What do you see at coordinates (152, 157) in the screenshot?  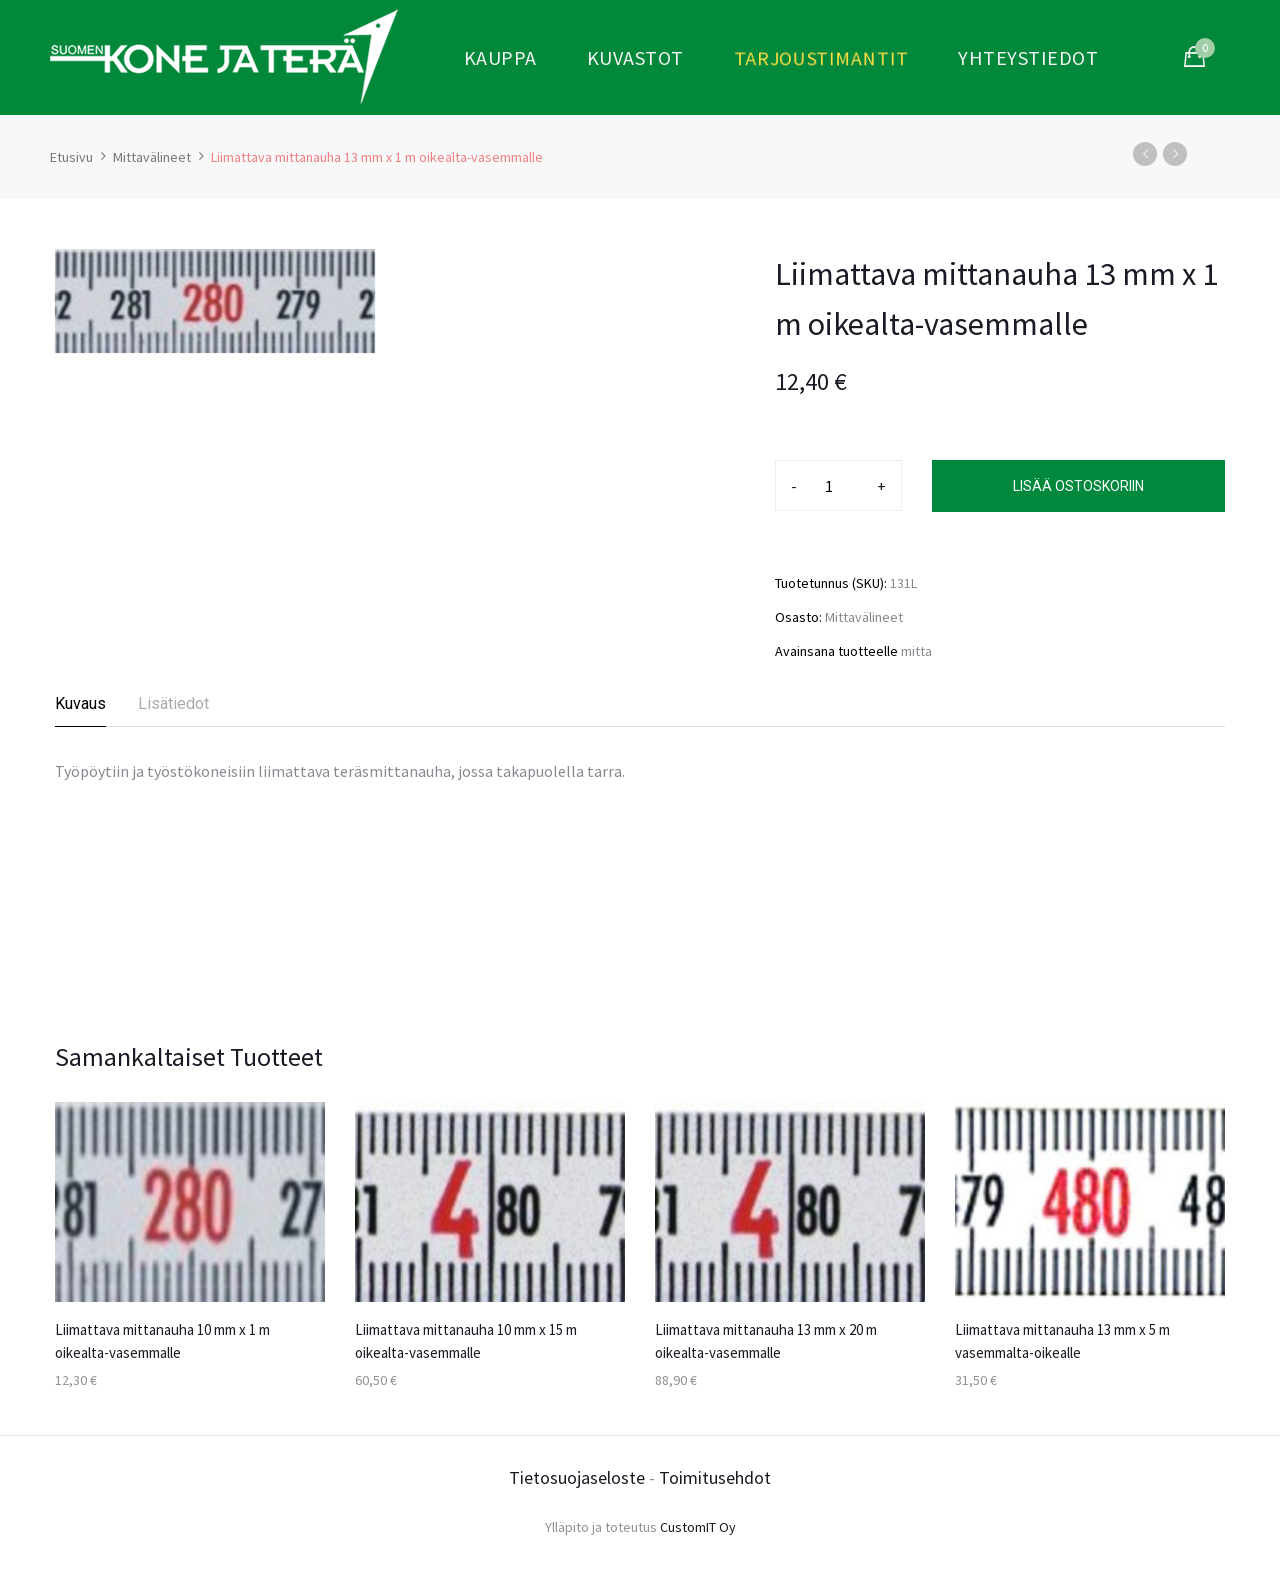 I see `Mittavälineet` at bounding box center [152, 157].